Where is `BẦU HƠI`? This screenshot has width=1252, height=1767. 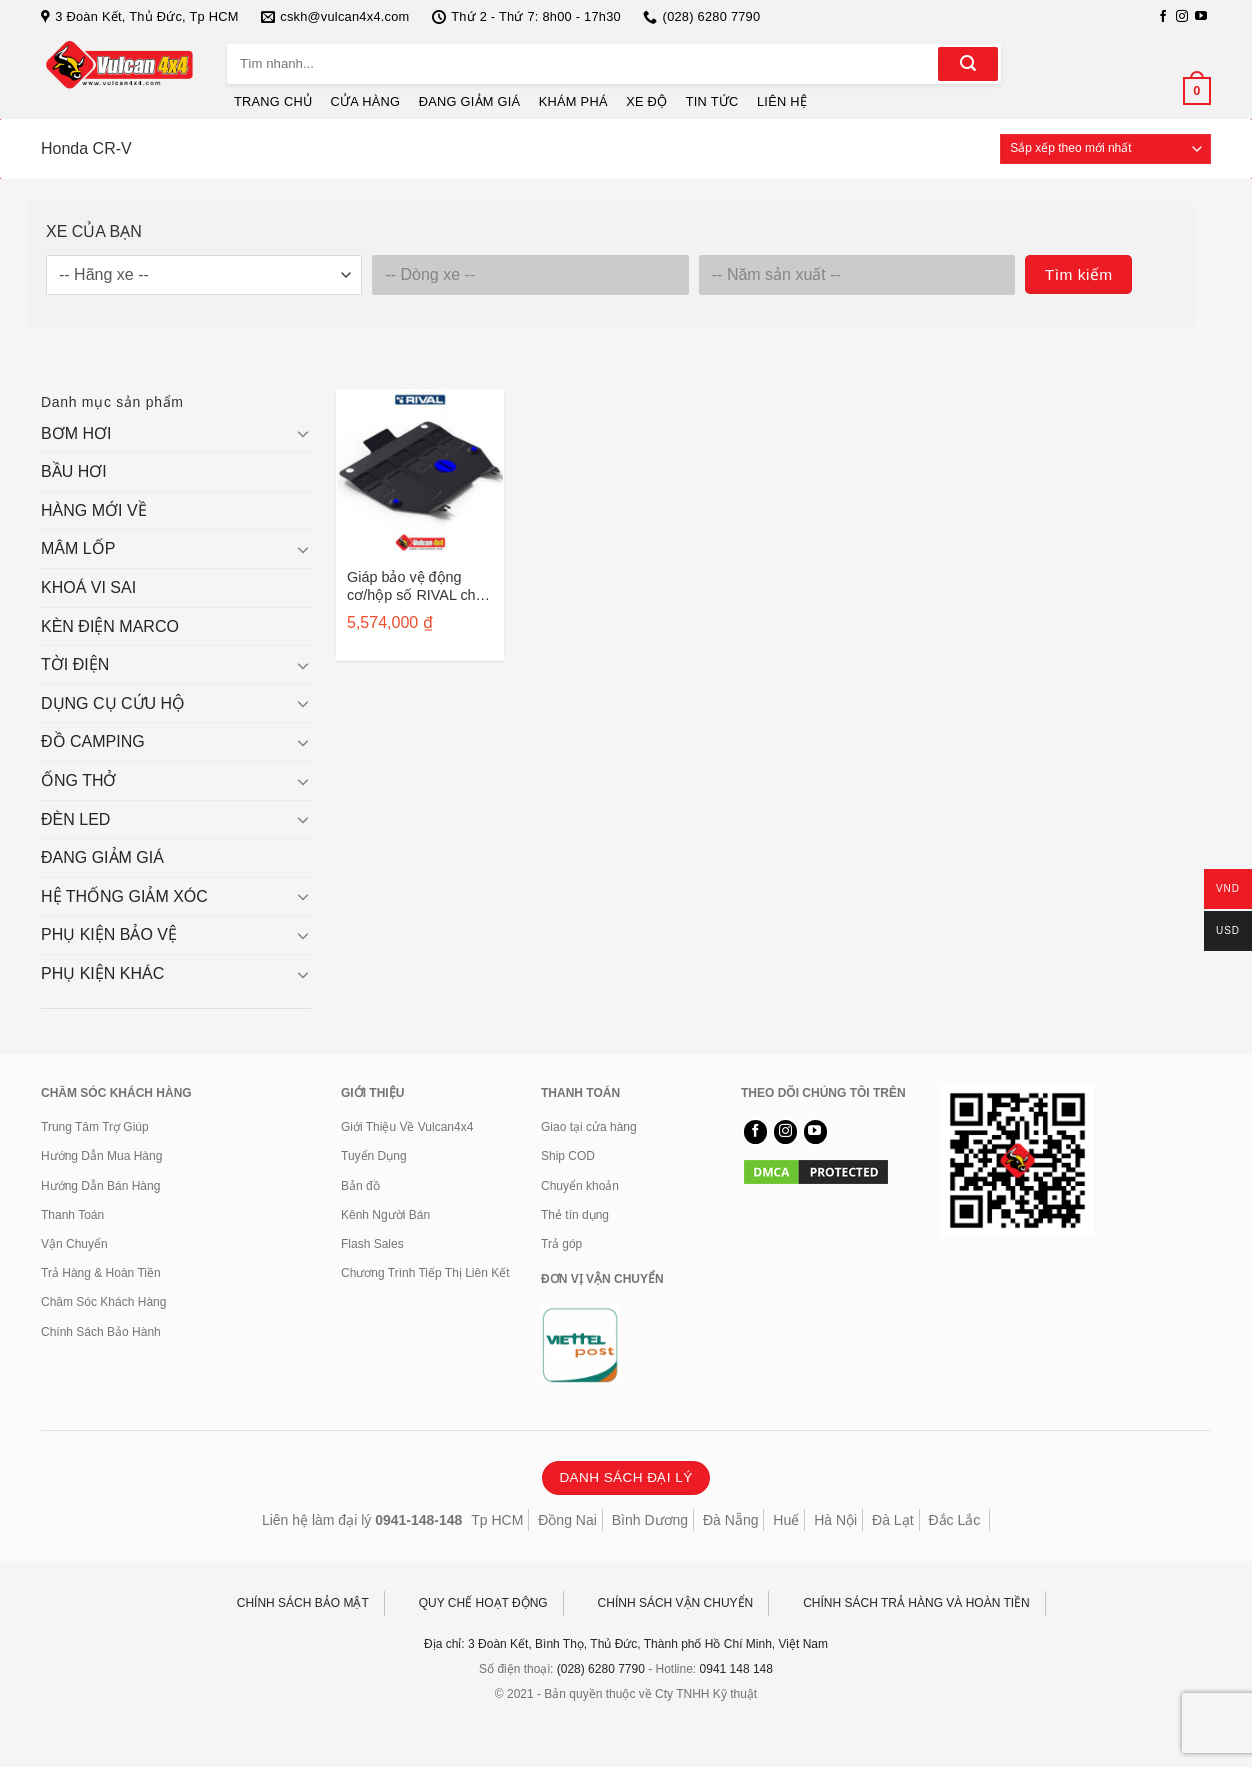
BẦU HƠI is located at coordinates (74, 471).